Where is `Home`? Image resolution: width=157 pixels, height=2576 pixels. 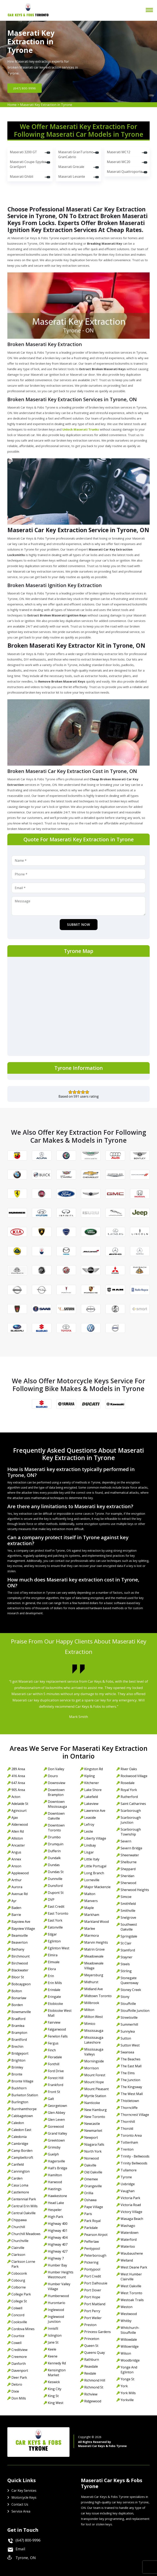
Home is located at coordinates (12, 104).